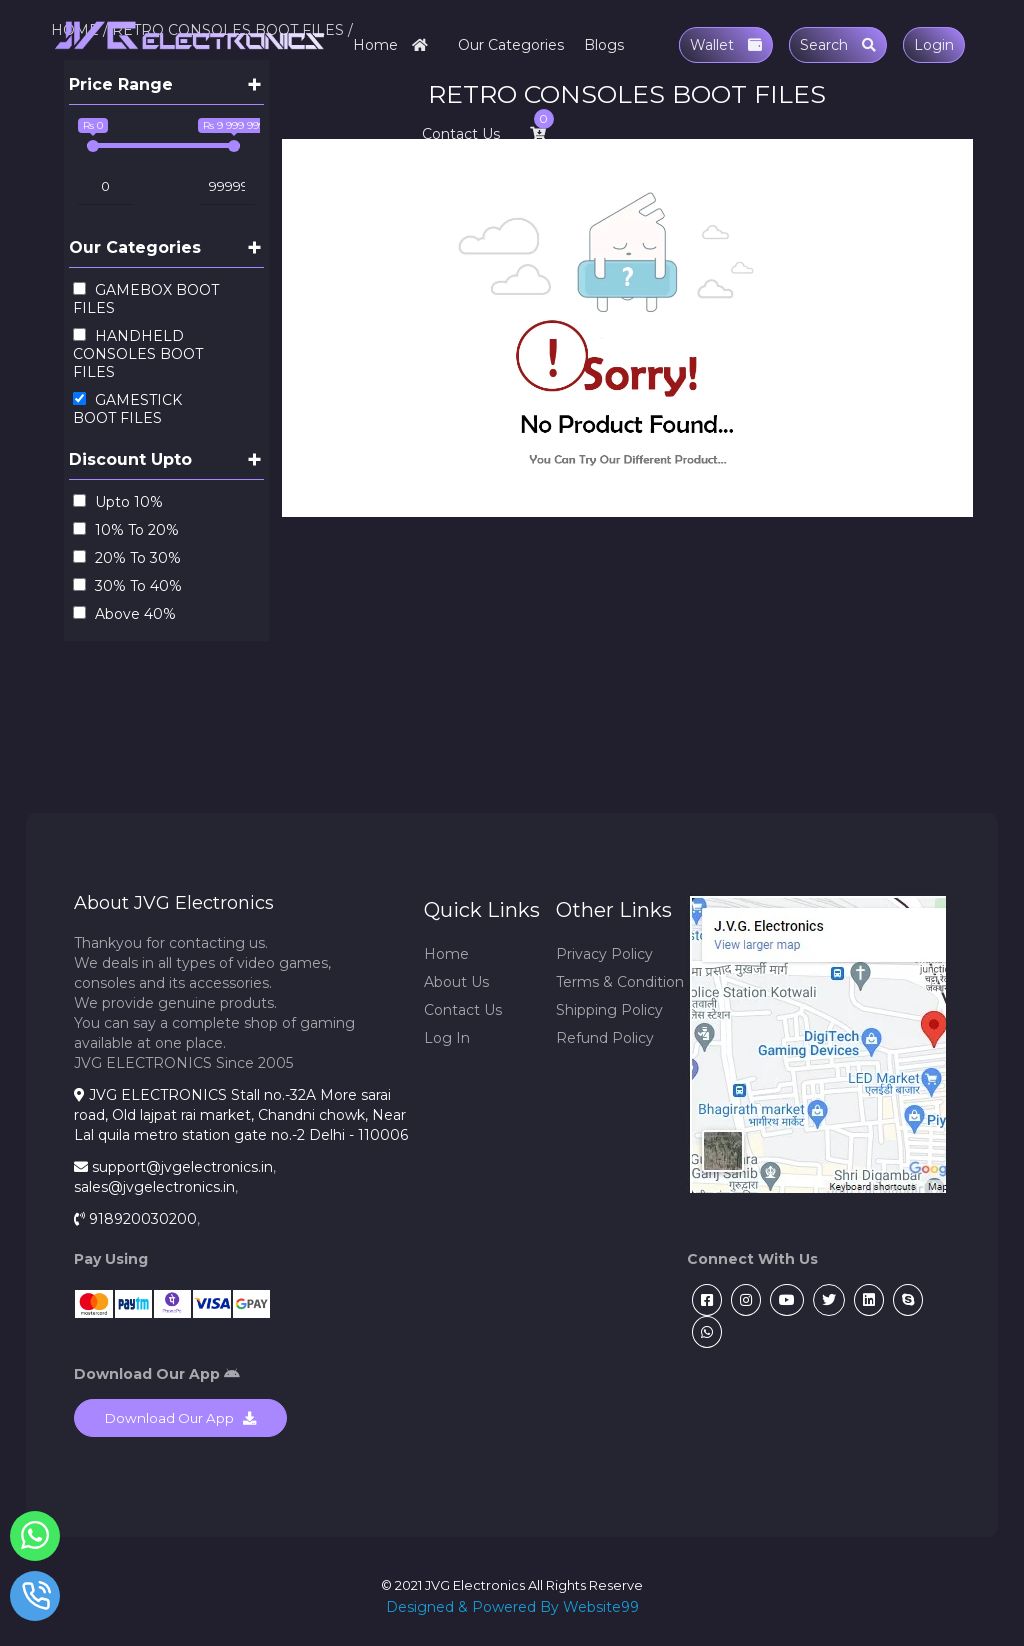 The width and height of the screenshot is (1024, 1646). I want to click on Shipping Policy, so click(609, 1010).